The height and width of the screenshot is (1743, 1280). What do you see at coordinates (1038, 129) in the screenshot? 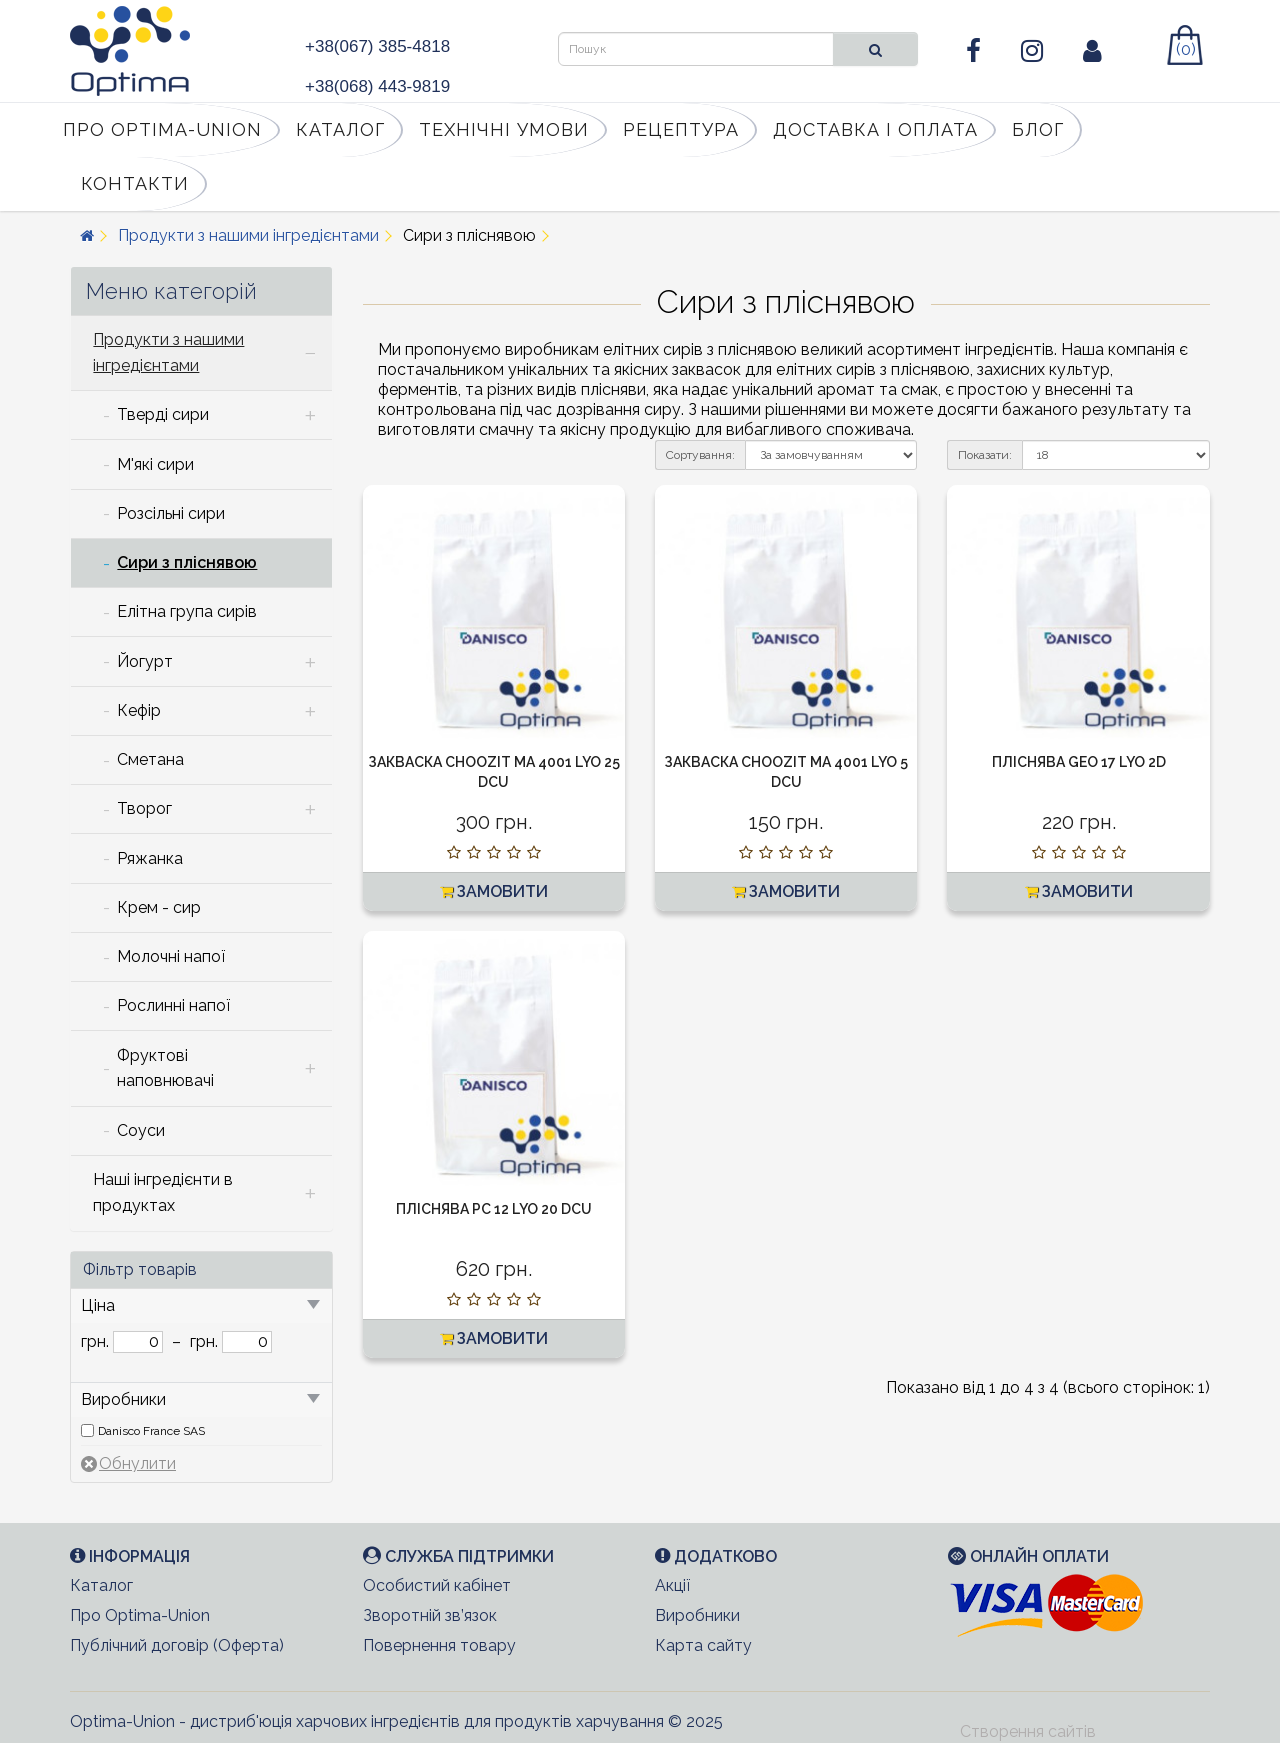
I see `Блог` at bounding box center [1038, 129].